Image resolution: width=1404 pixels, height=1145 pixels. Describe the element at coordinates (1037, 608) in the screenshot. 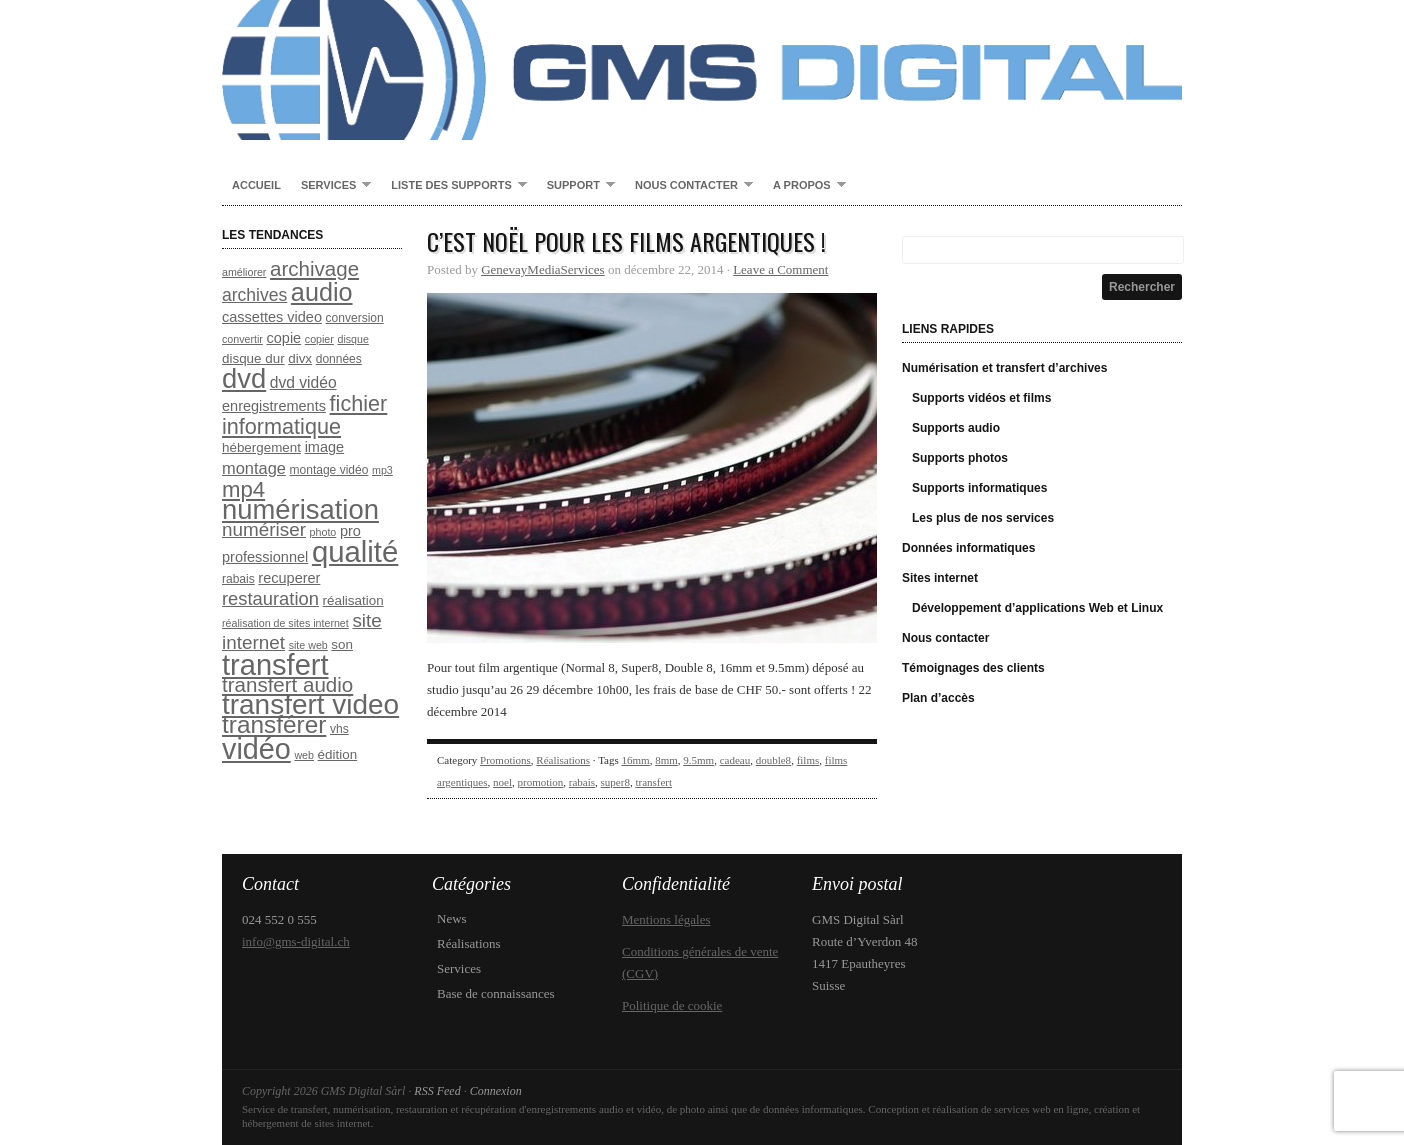

I see `Développement d’applications Web et Linux` at that location.